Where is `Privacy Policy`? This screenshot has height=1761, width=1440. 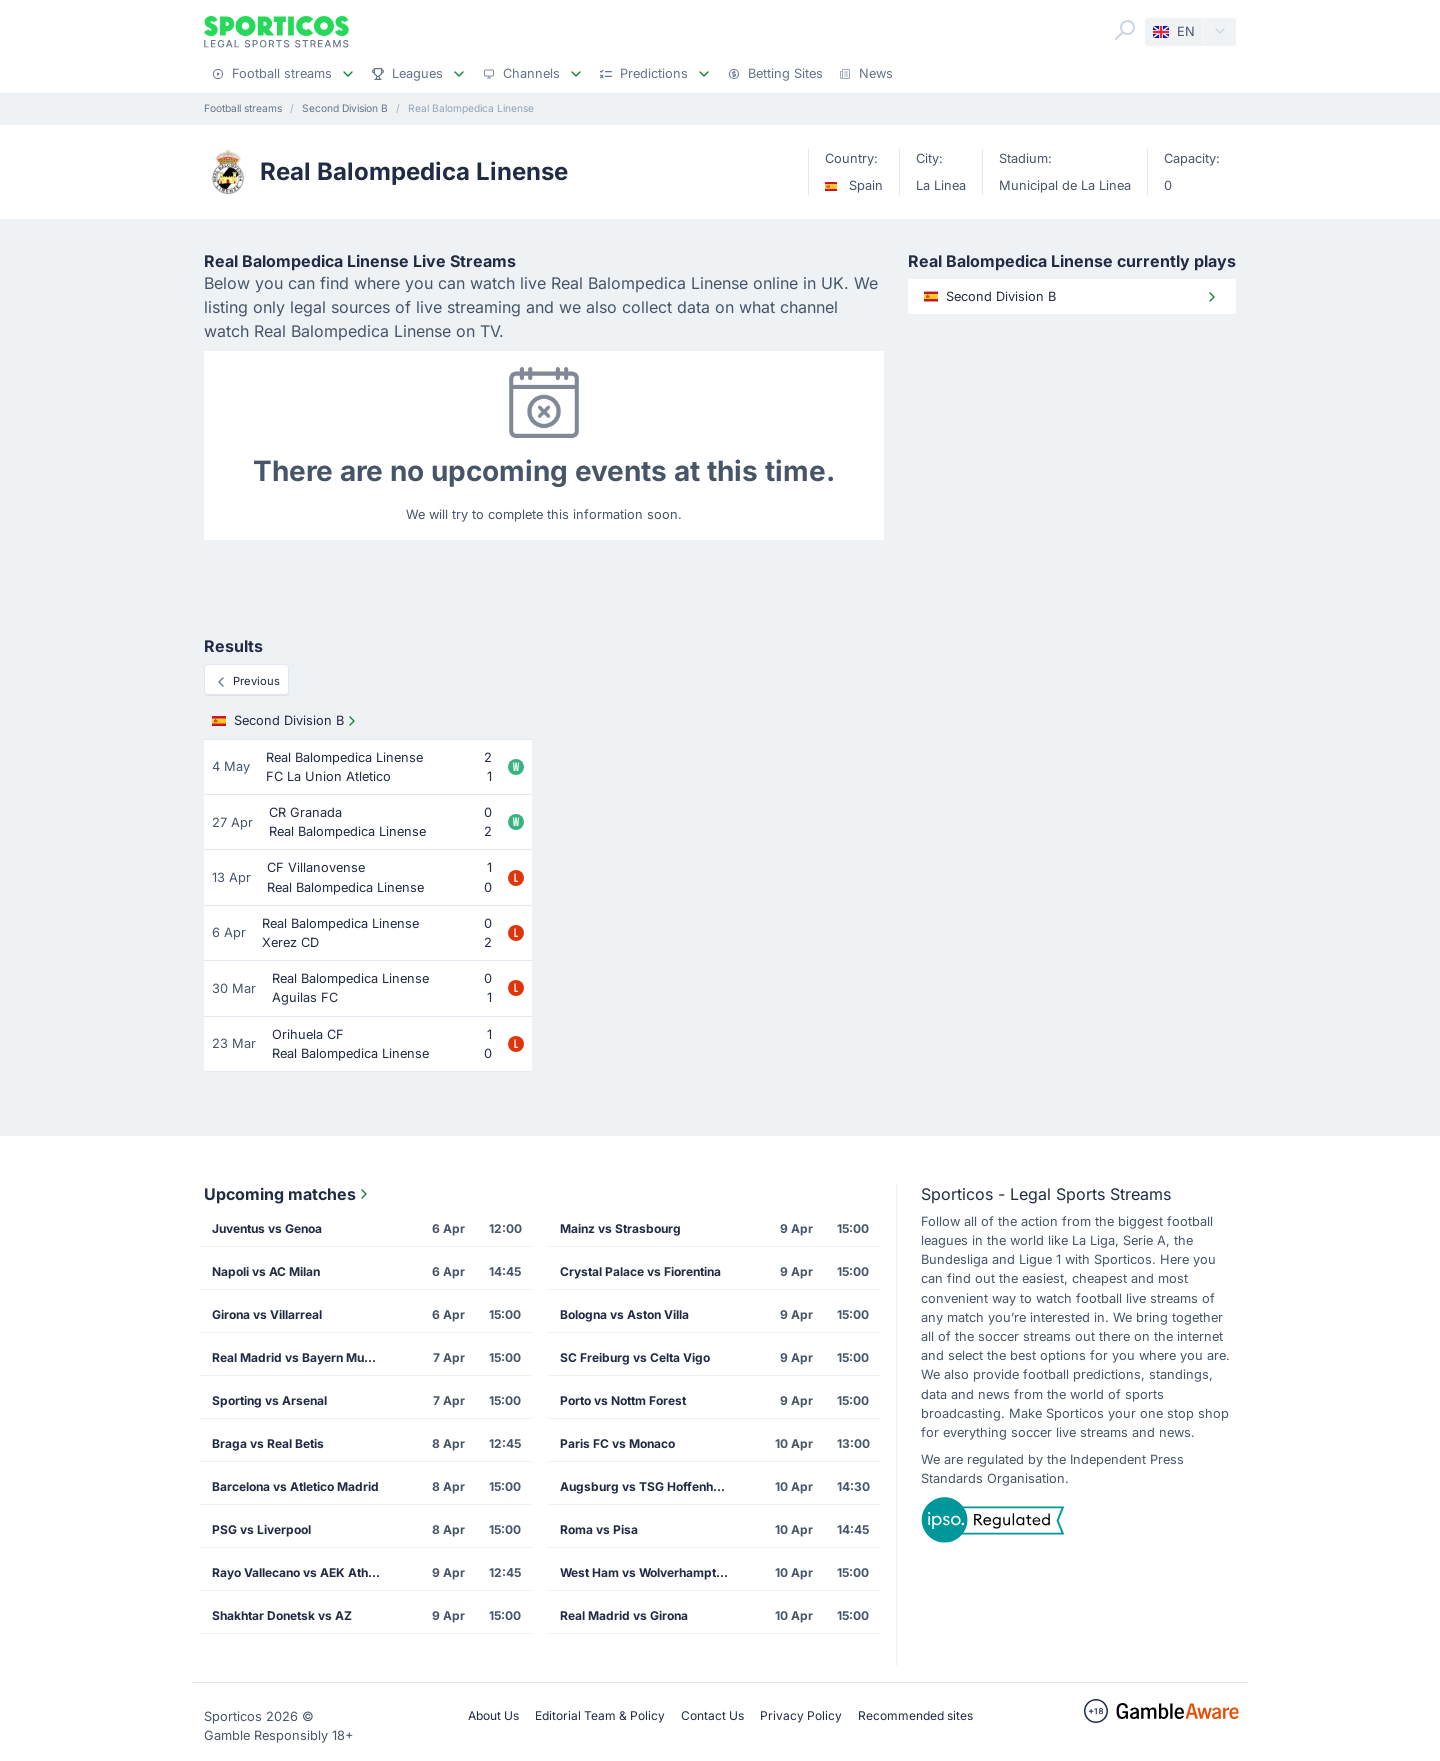 Privacy Policy is located at coordinates (801, 1715).